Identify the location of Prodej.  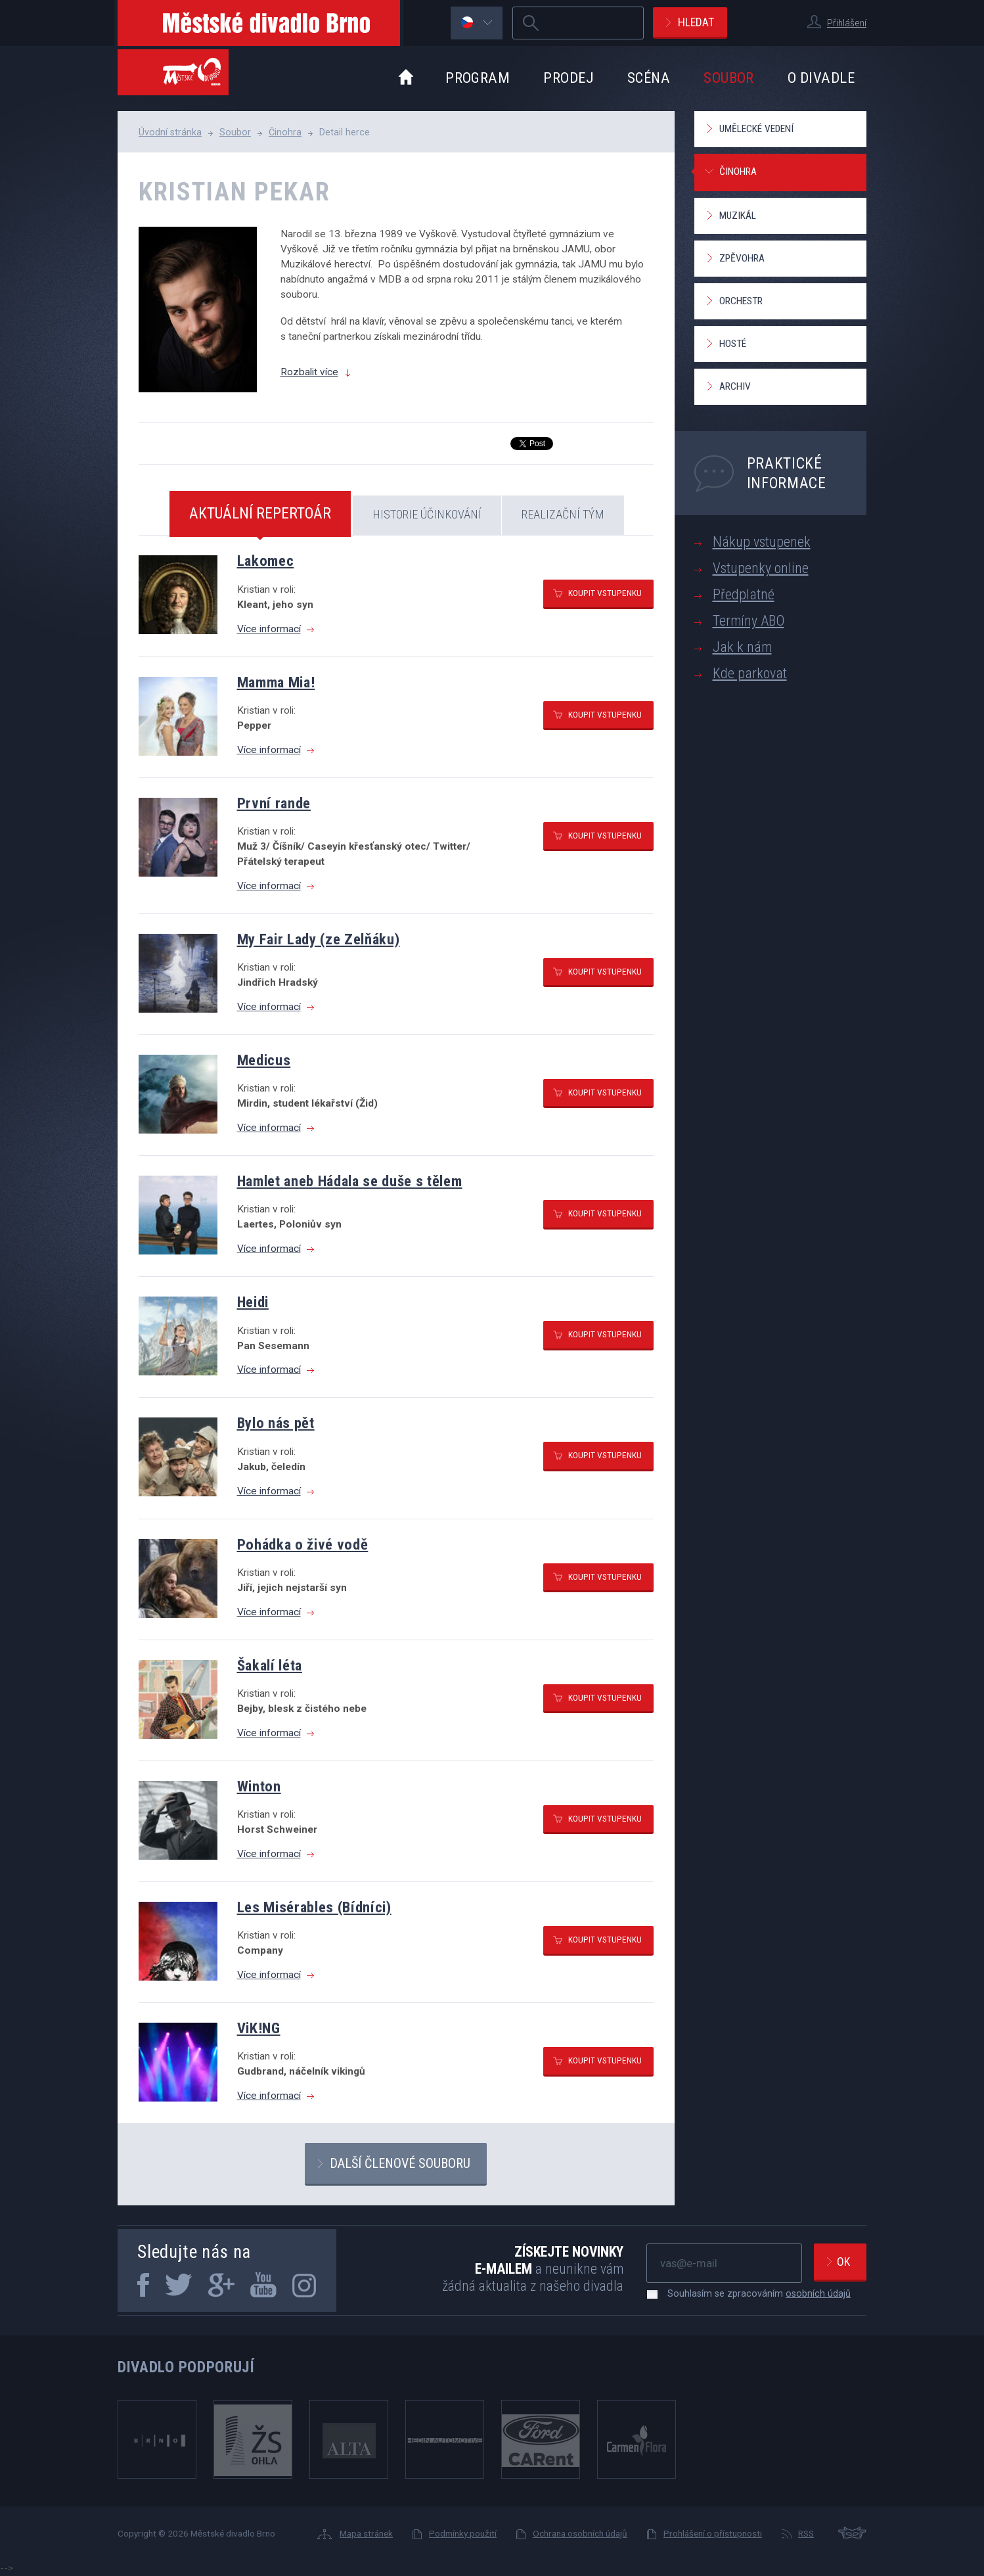
(568, 77).